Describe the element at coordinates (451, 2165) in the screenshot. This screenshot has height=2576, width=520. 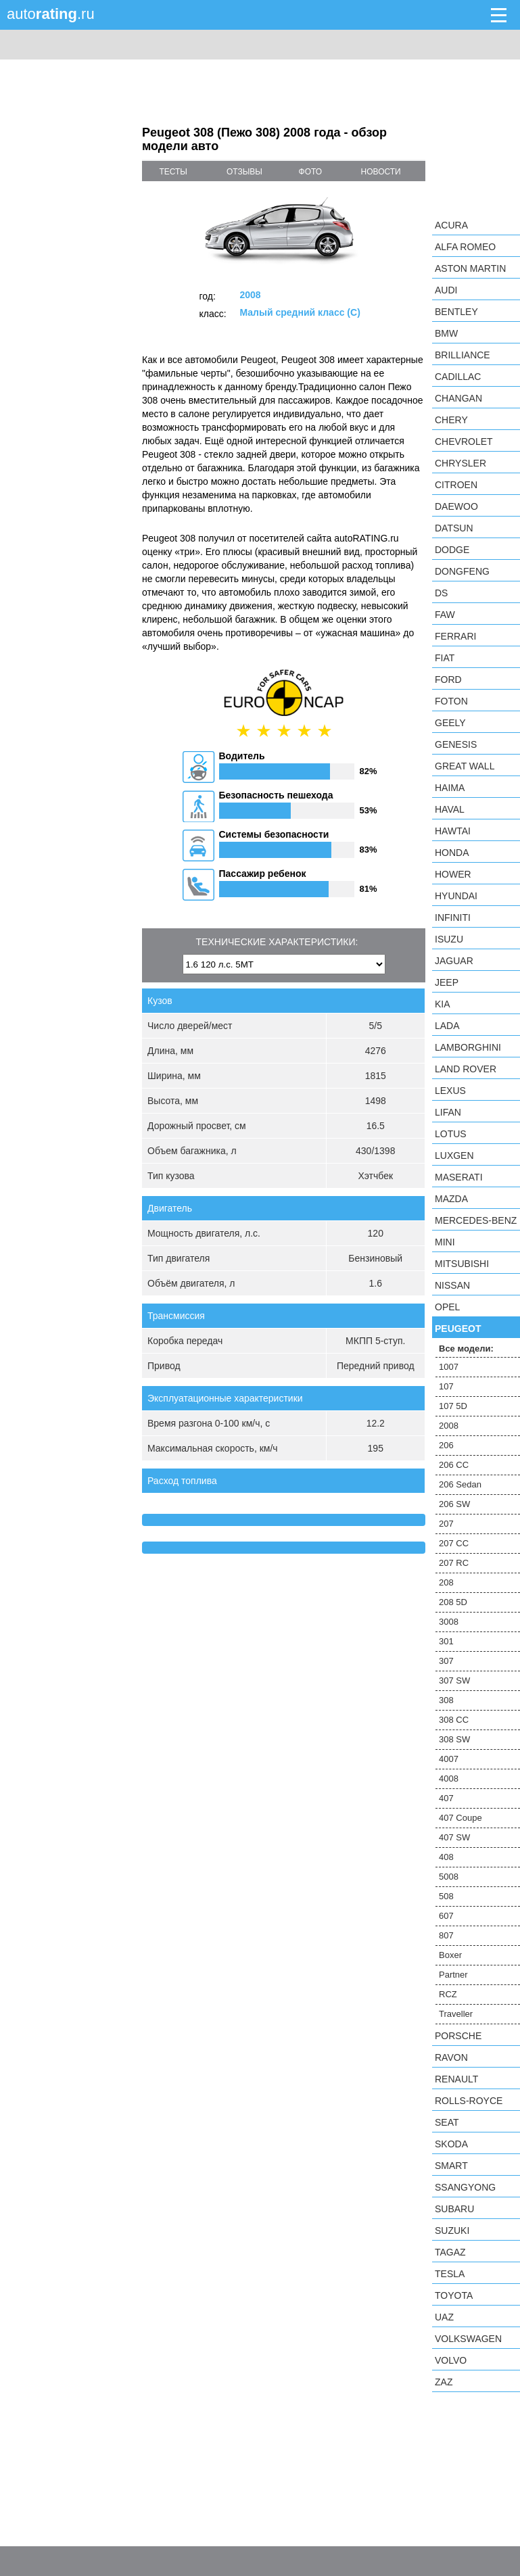
I see `smart` at that location.